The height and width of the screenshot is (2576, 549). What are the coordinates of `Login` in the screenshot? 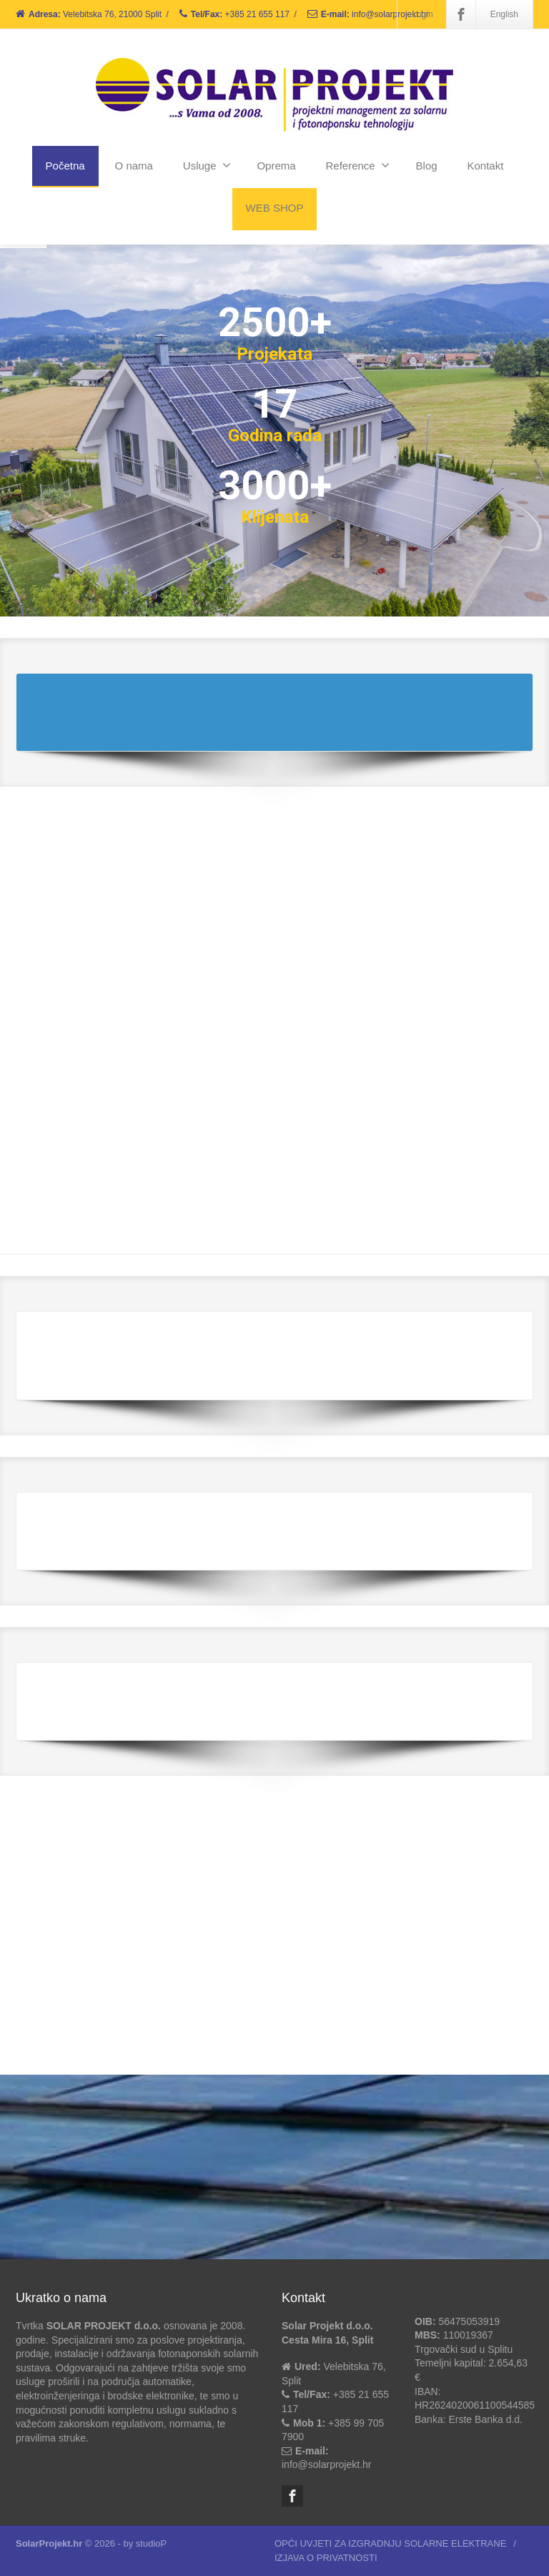 It's located at (422, 14).